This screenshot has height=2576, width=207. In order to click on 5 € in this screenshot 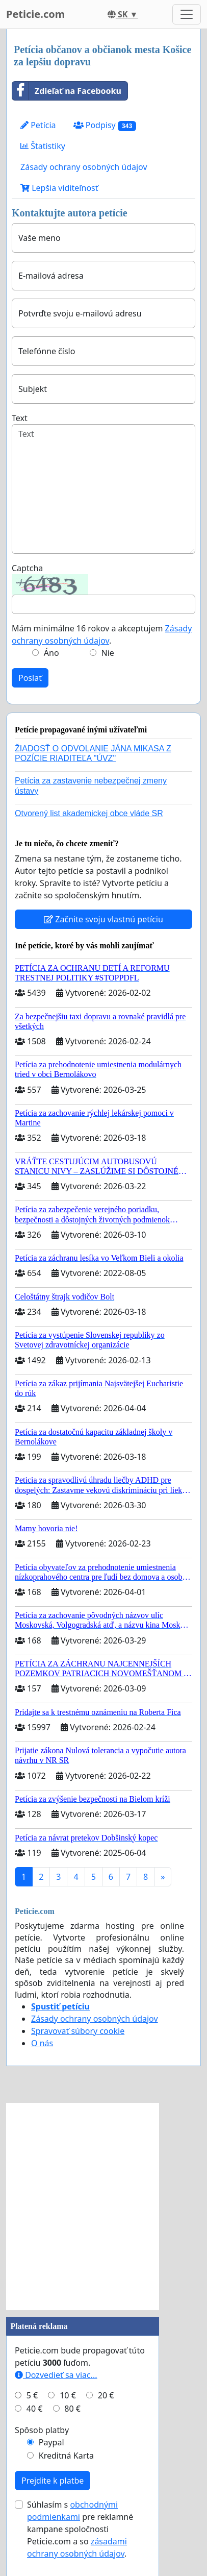, I will do `click(32, 2395)`.